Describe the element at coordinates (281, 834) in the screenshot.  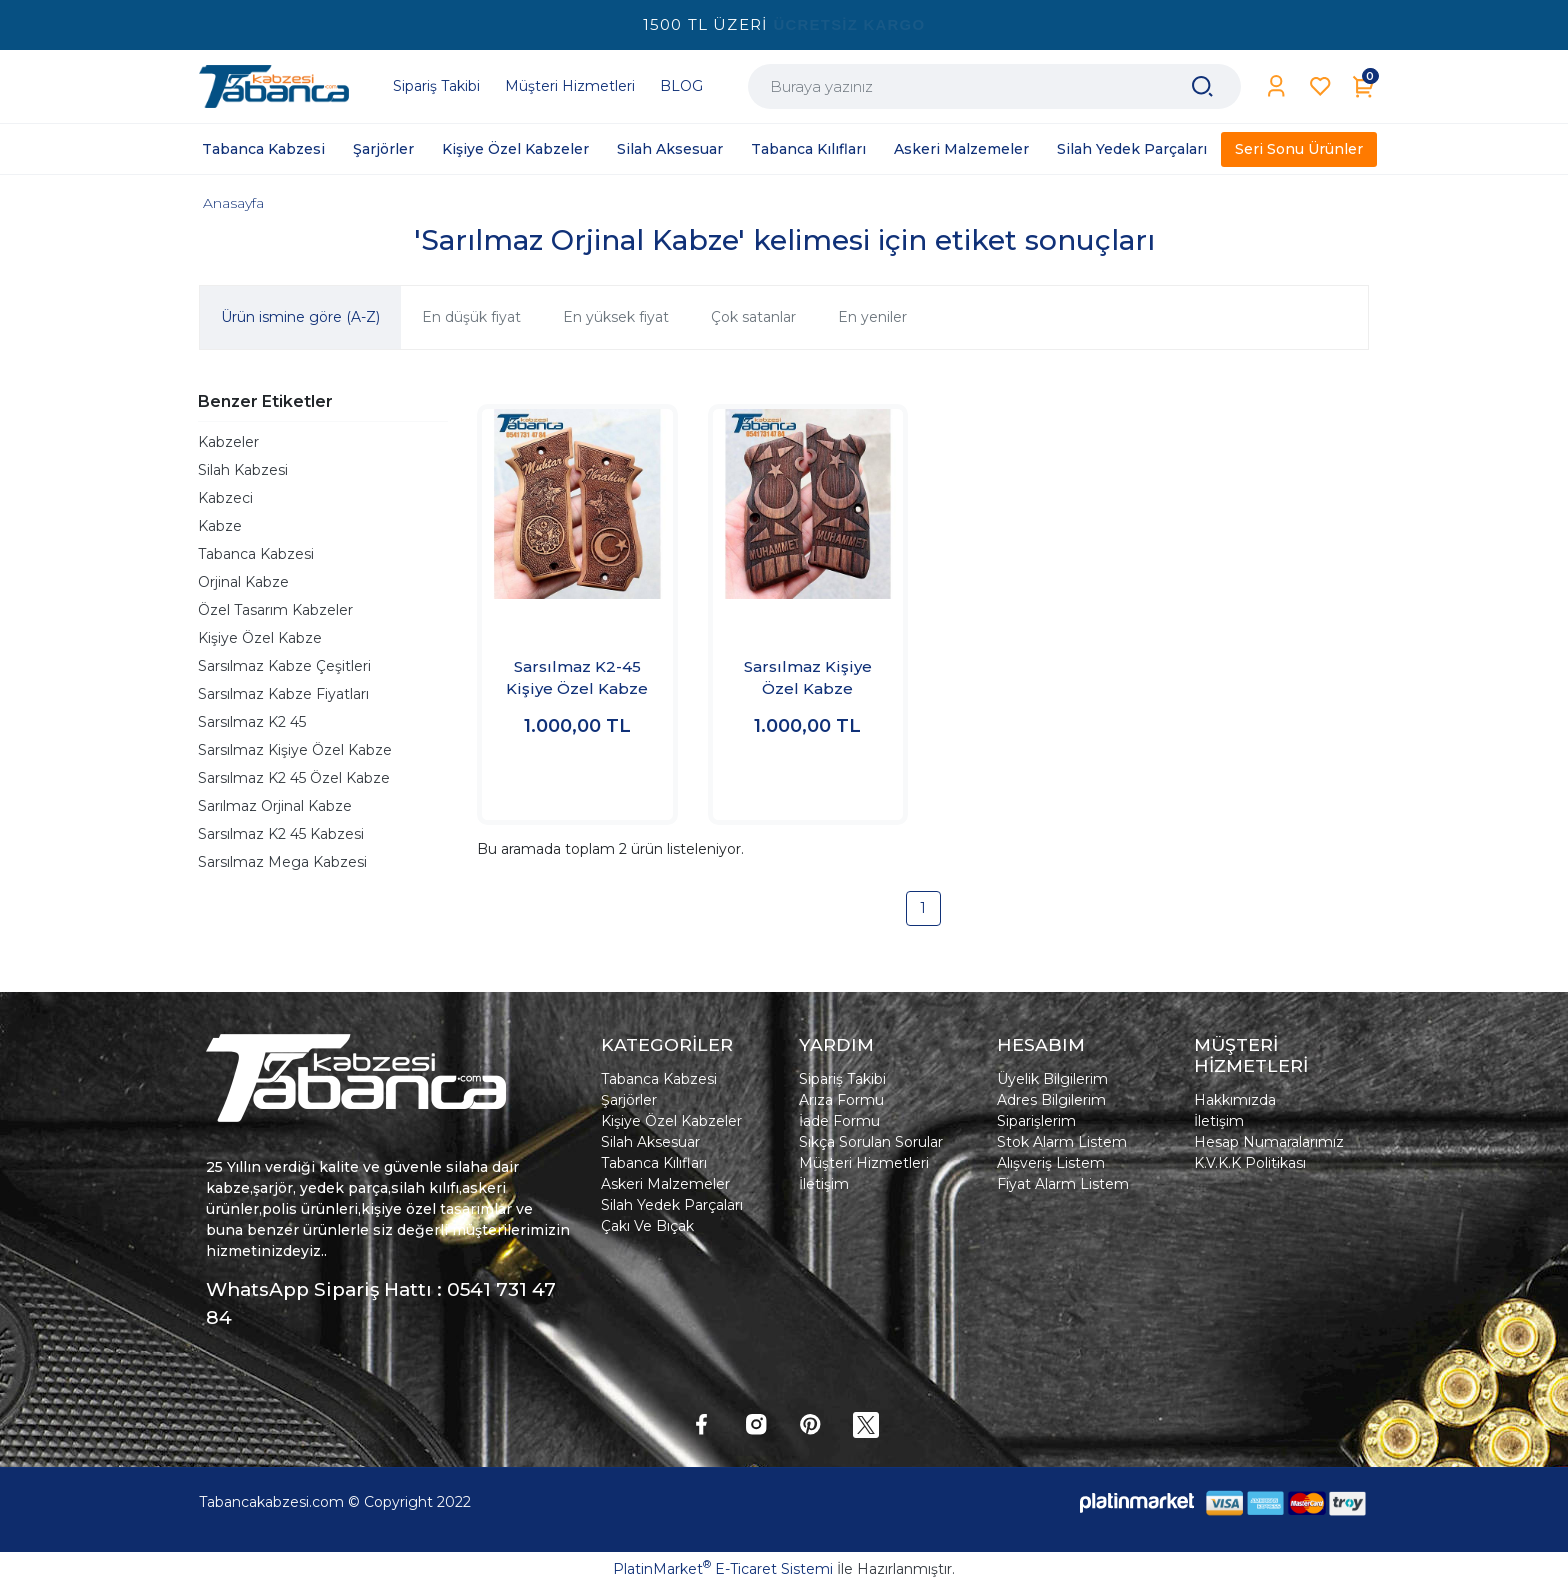
I see `Sarsılmaz K2 45 Kabzesi` at that location.